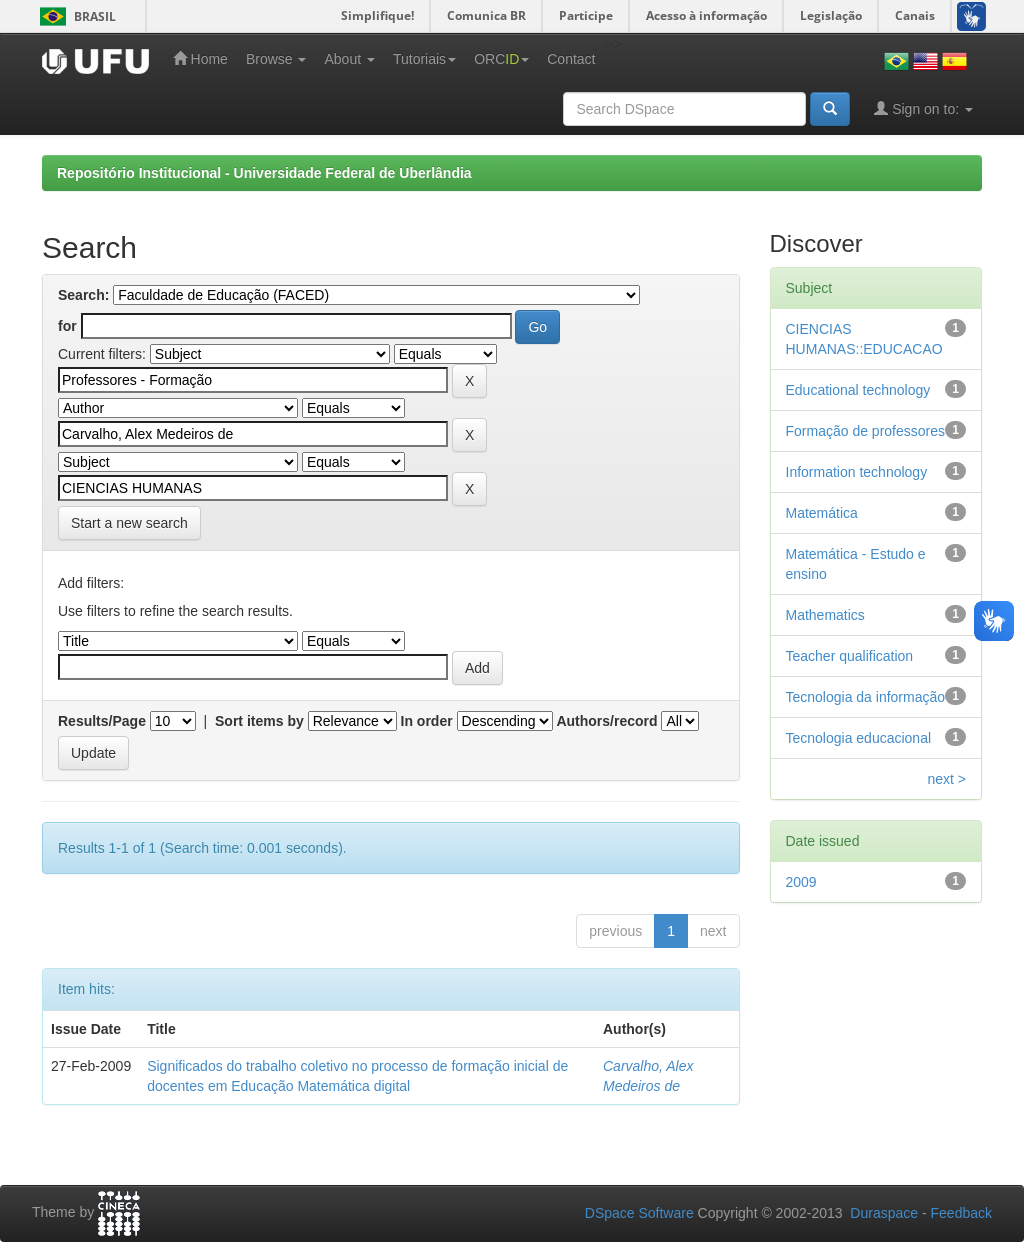 Image resolution: width=1024 pixels, height=1242 pixels. What do you see at coordinates (501, 59) in the screenshot?
I see `ORC` at bounding box center [501, 59].